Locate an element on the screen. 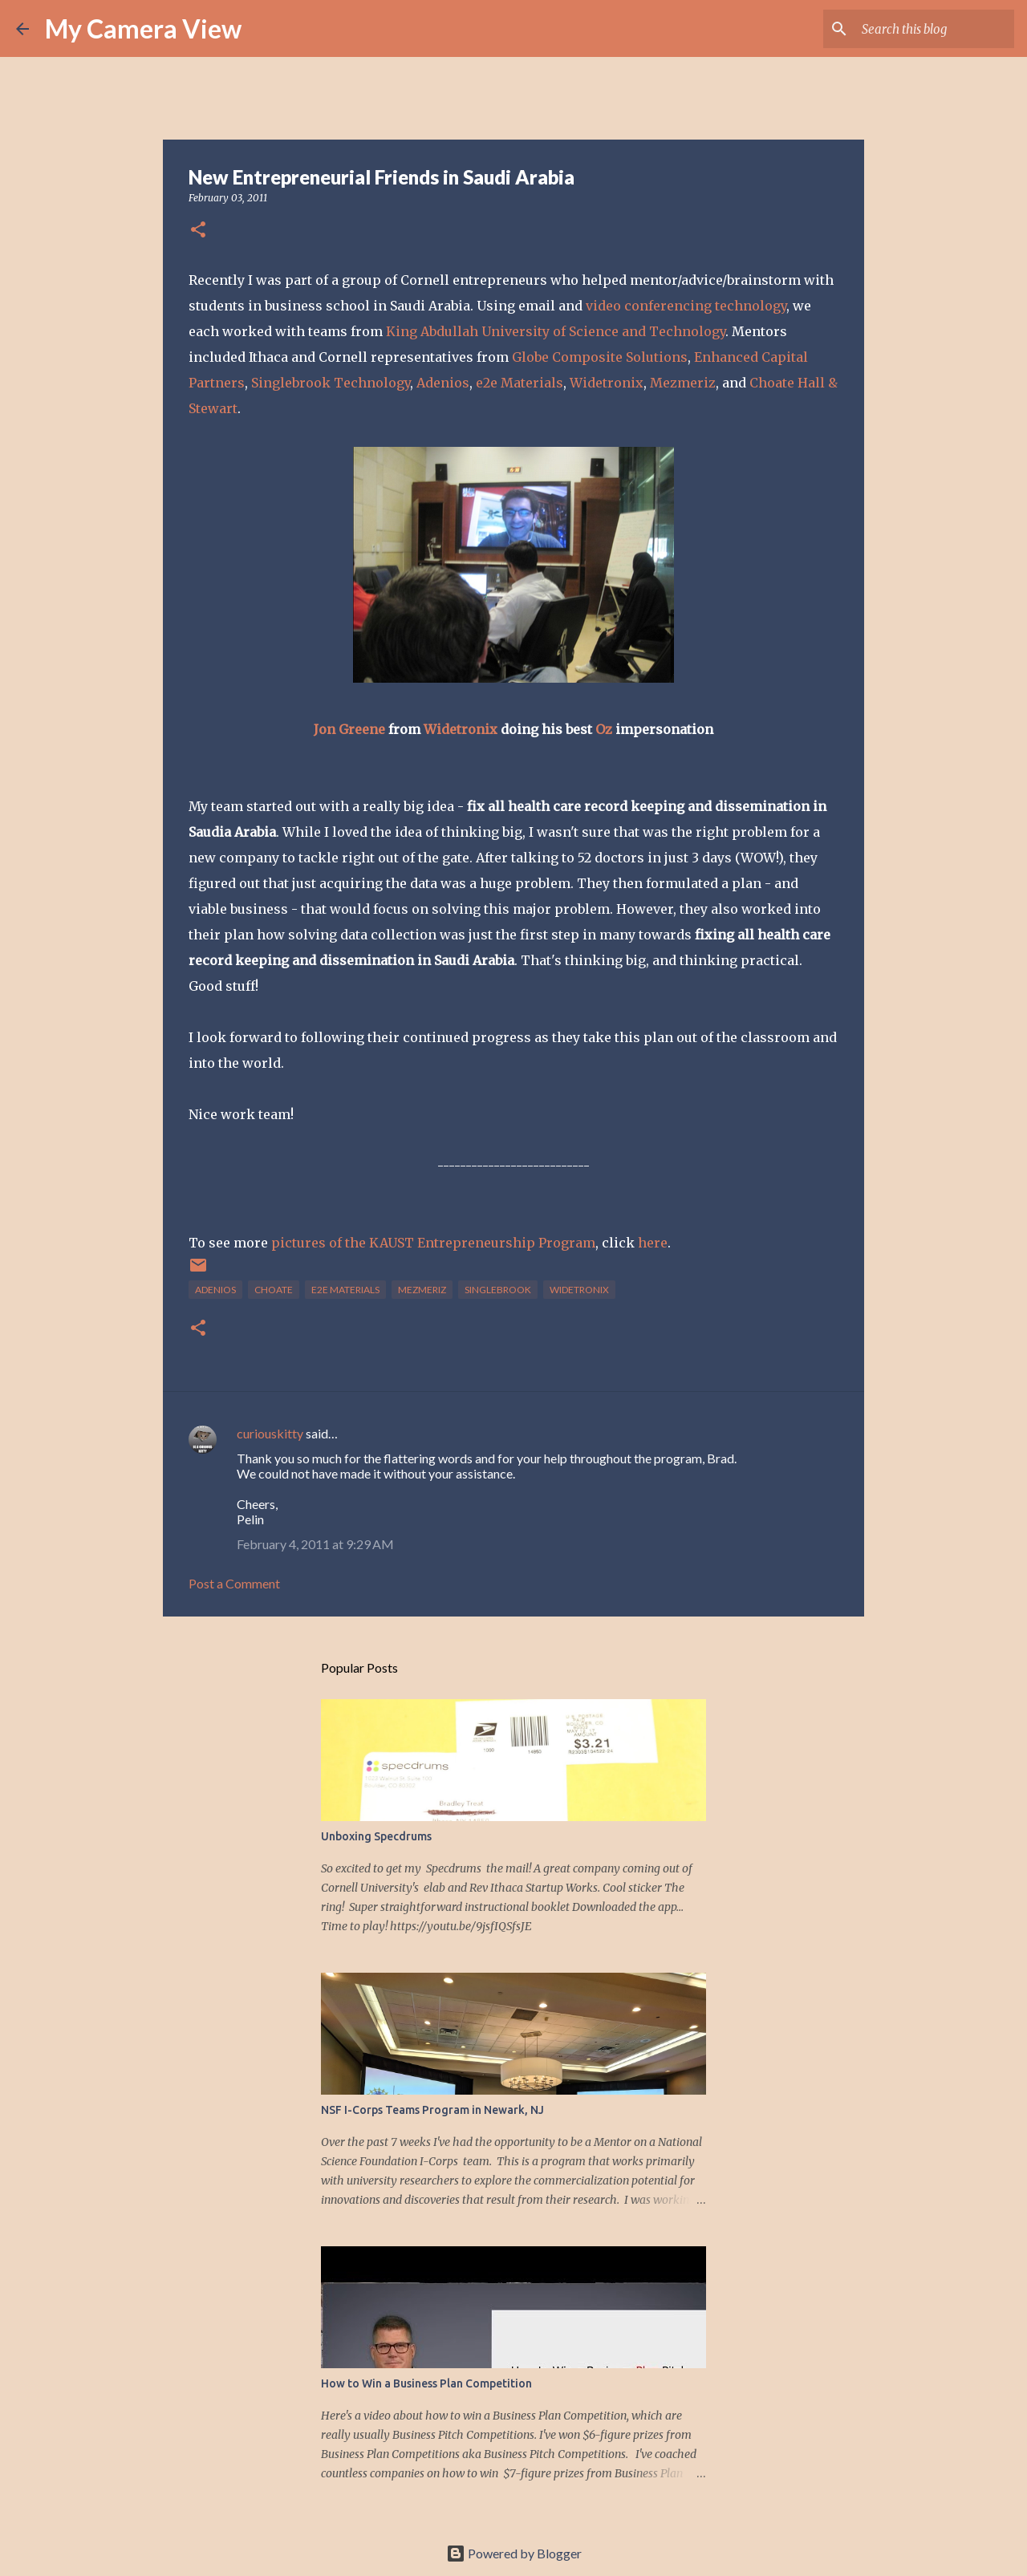  February 4, 2011 at 9:29 AM is located at coordinates (315, 1544).